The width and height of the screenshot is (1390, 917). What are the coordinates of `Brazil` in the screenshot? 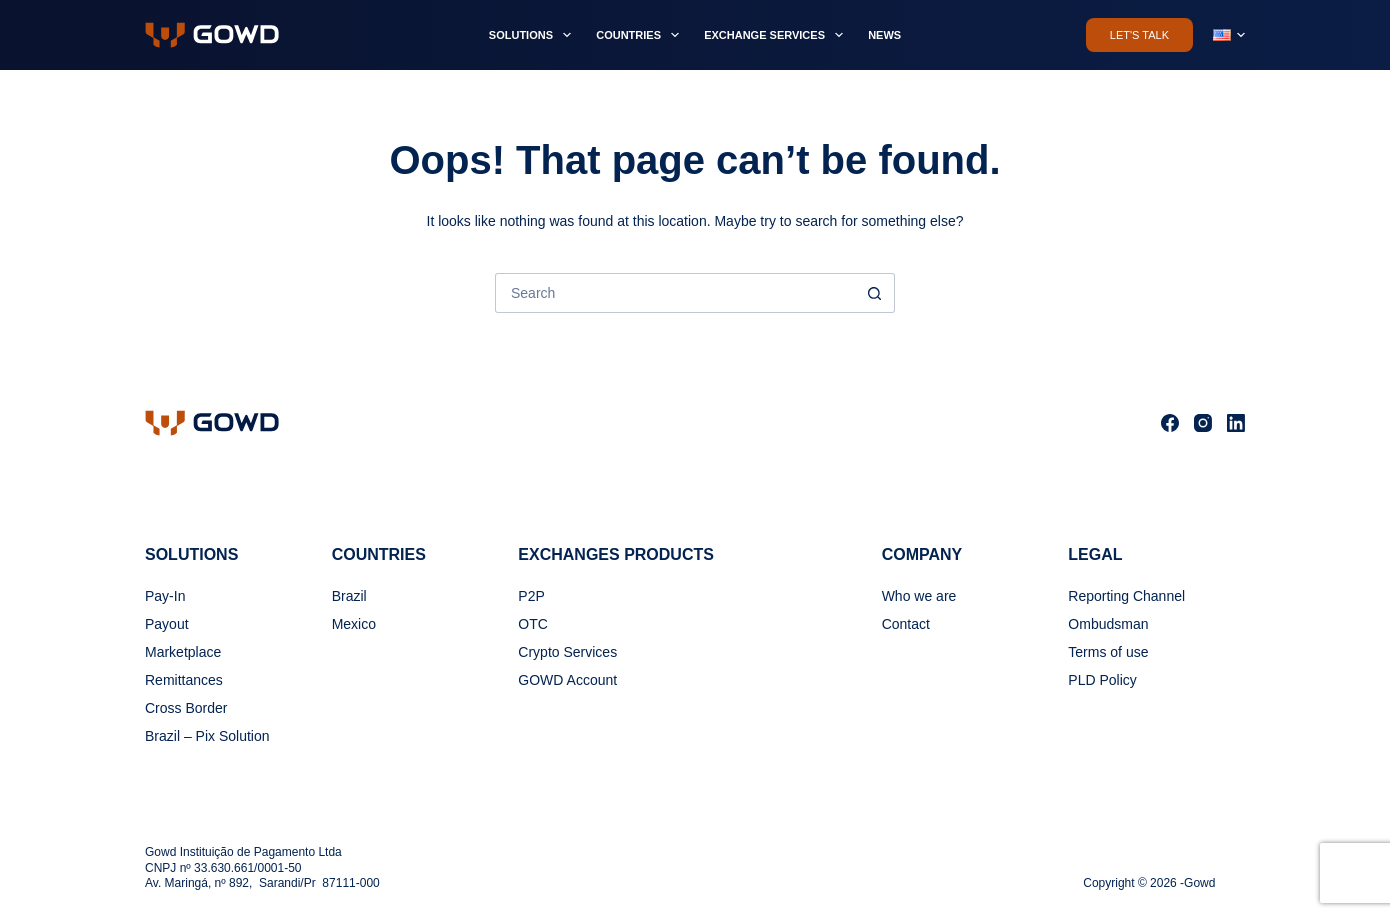 It's located at (349, 596).